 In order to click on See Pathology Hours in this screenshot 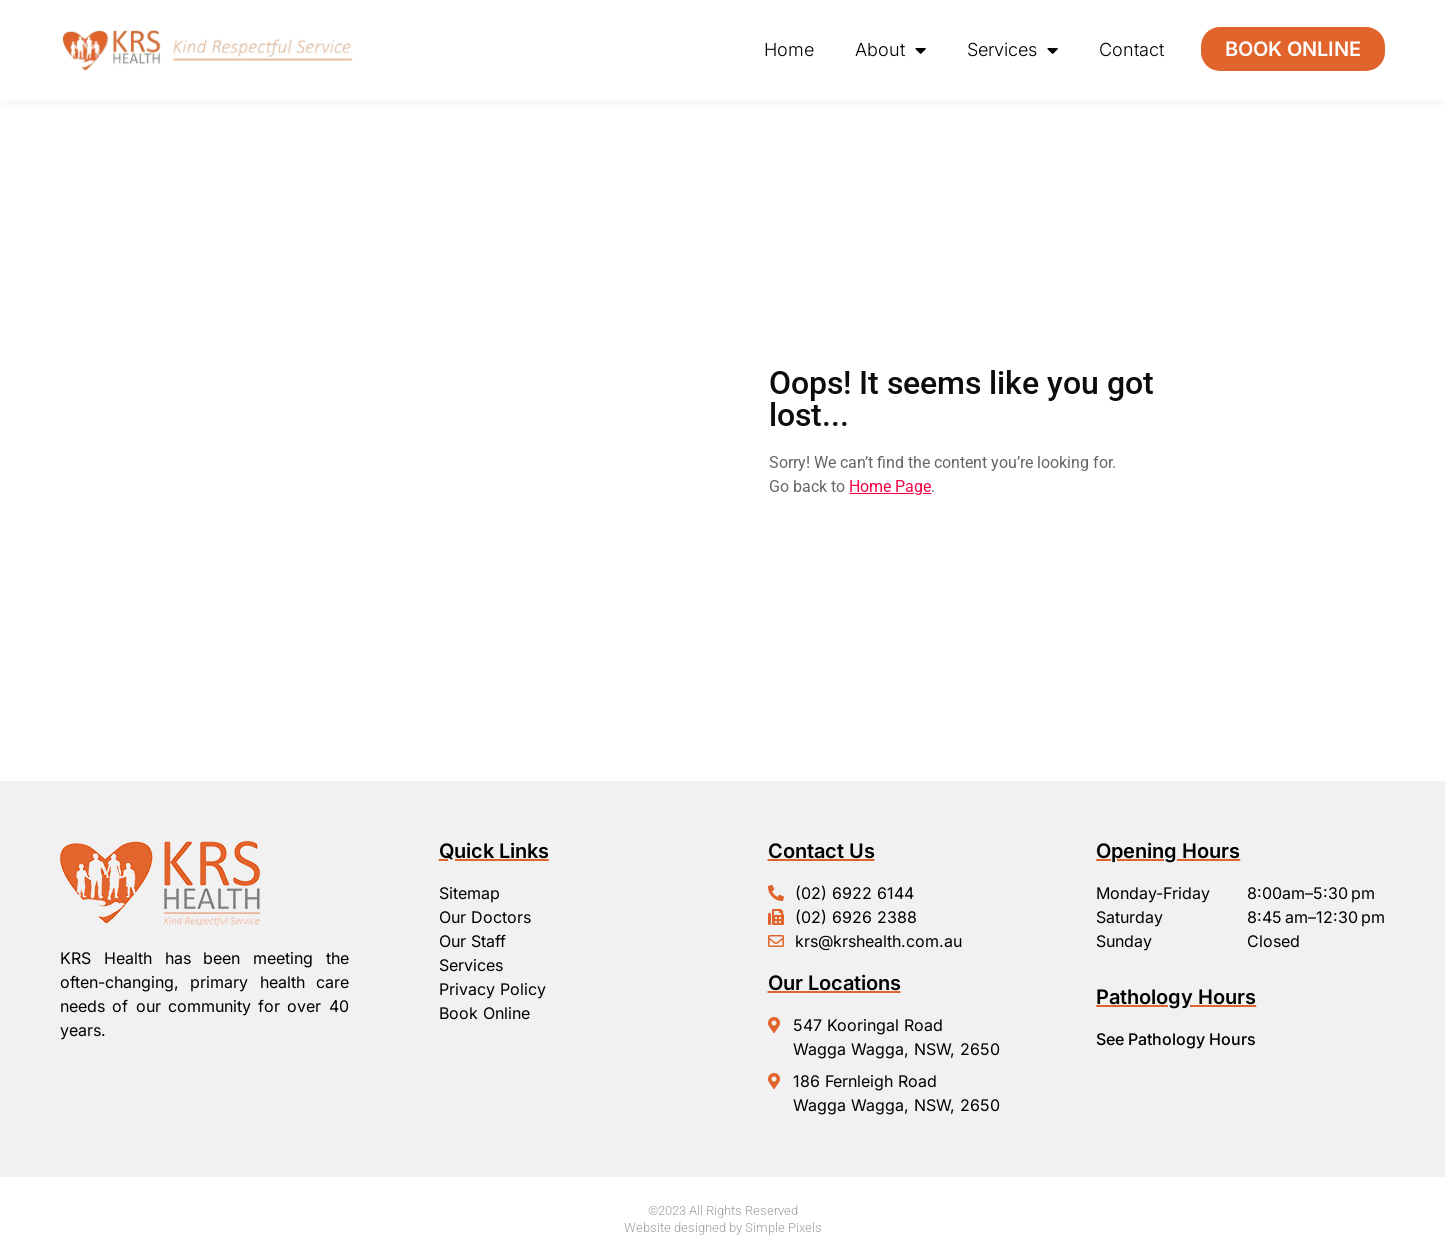, I will do `click(1176, 1039)`.